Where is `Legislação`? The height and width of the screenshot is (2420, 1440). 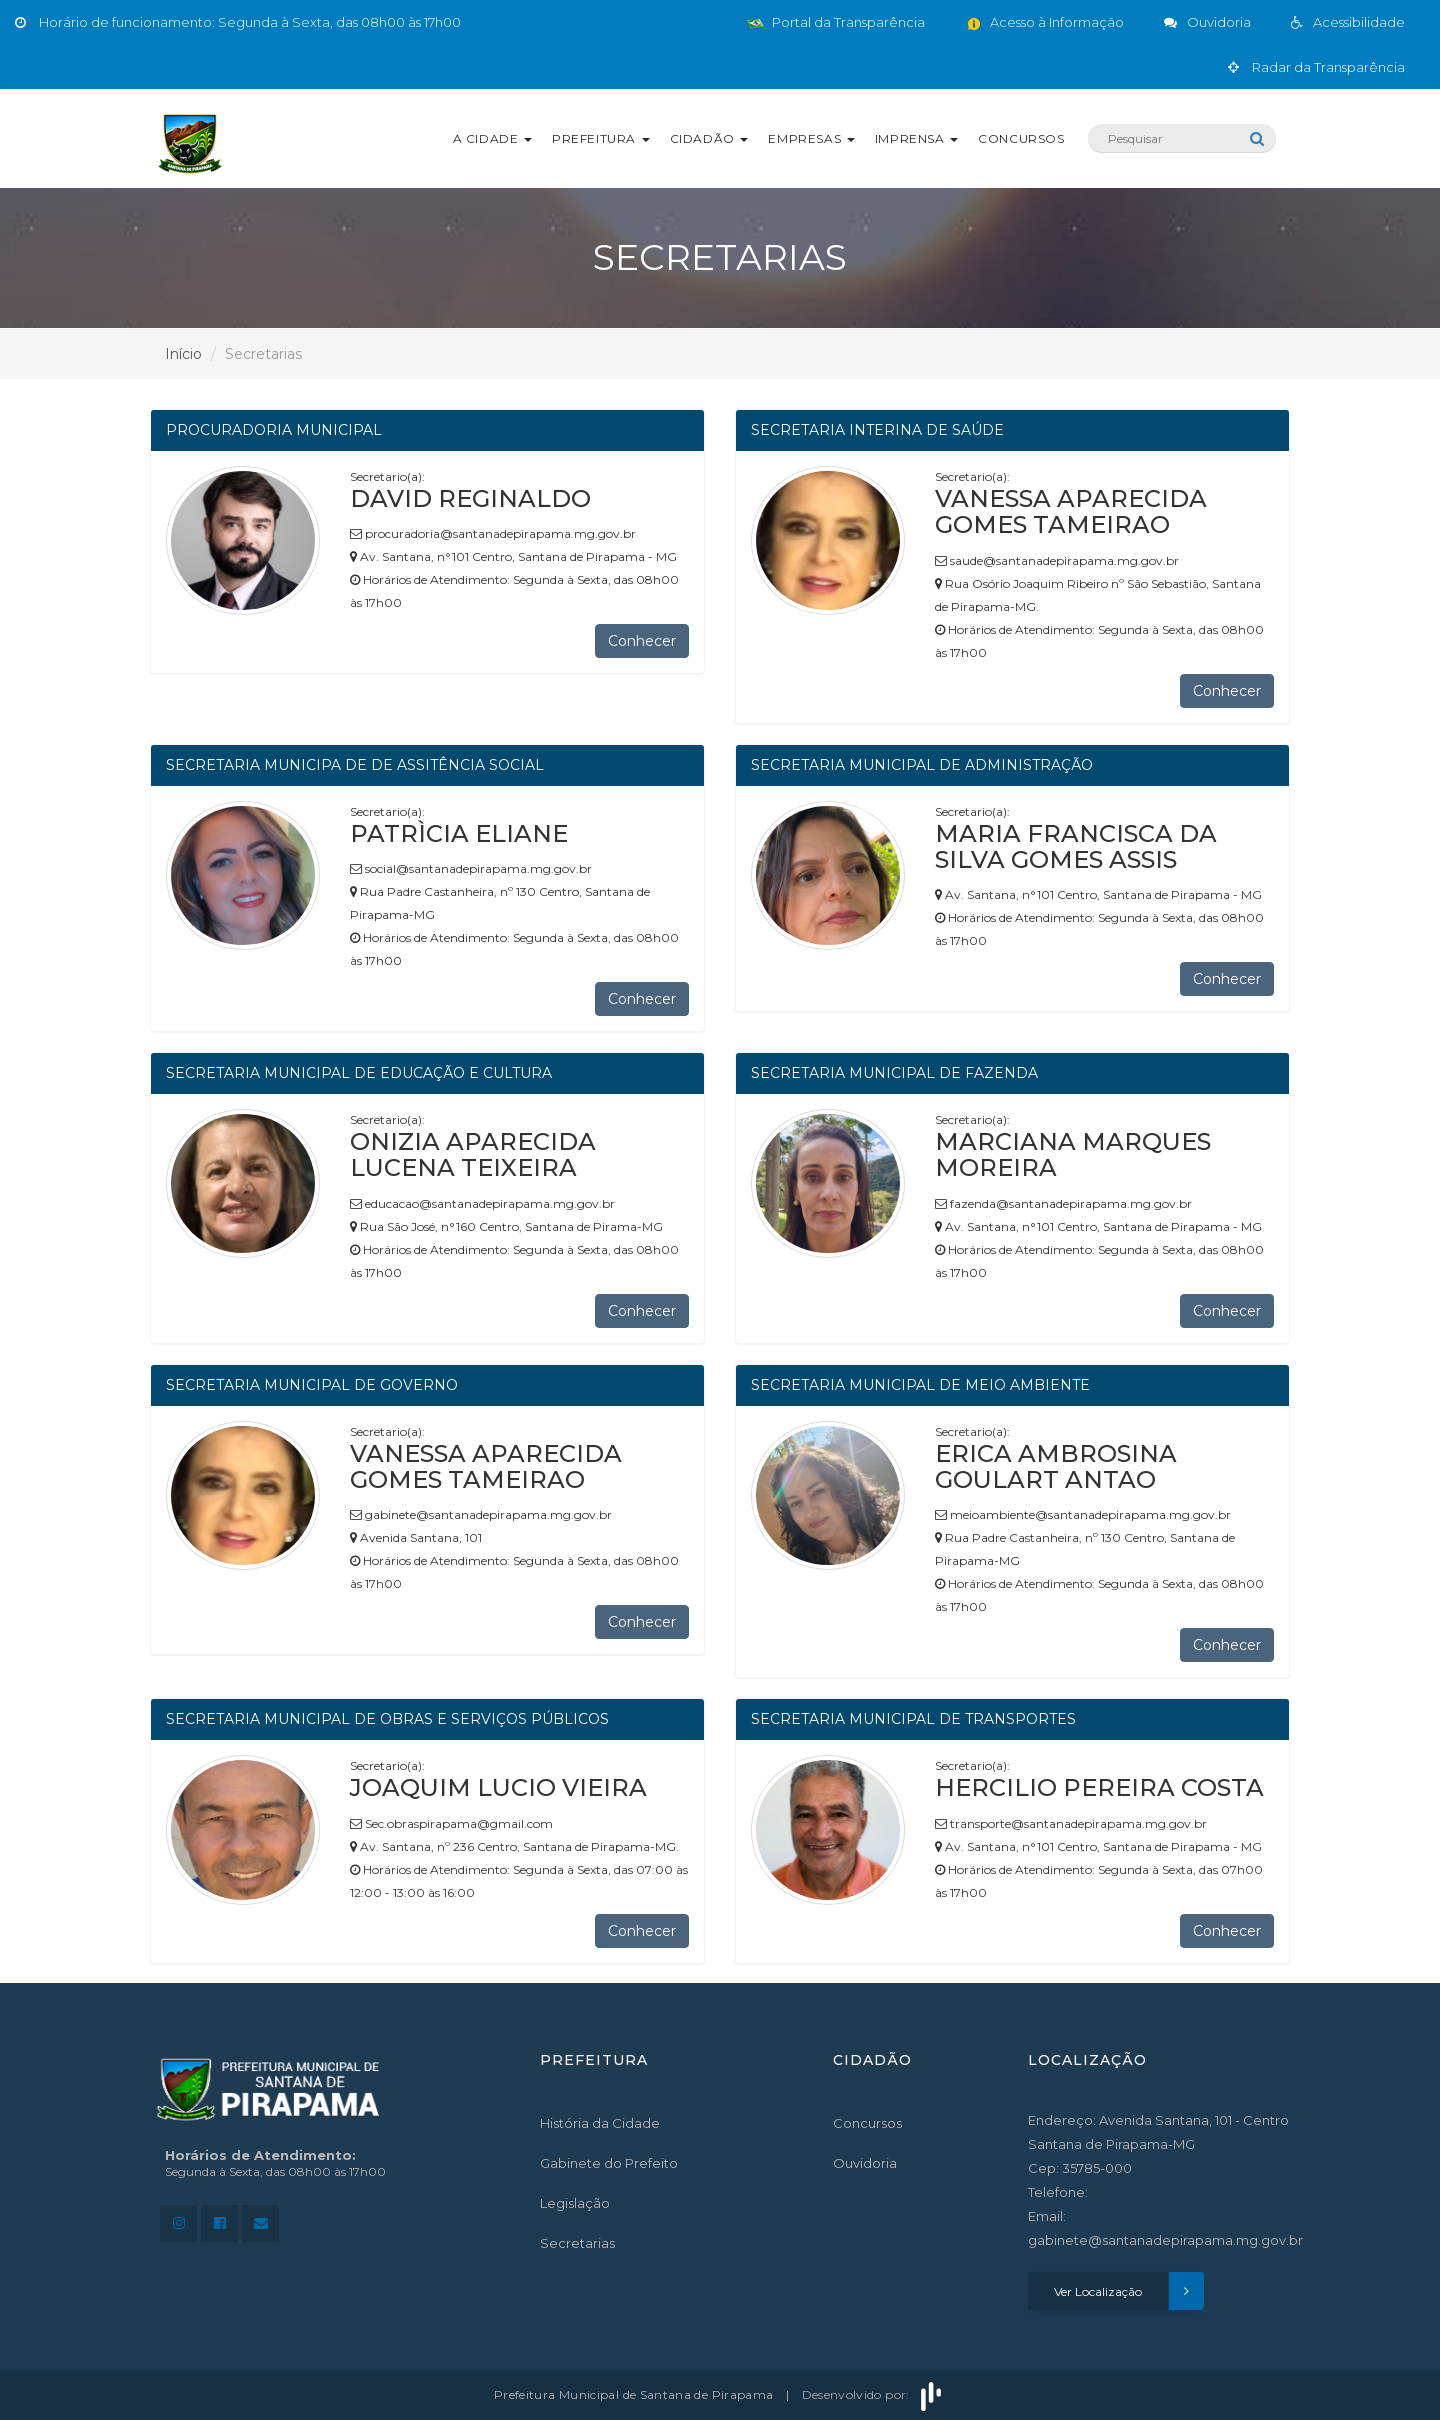
Legislação is located at coordinates (575, 2203).